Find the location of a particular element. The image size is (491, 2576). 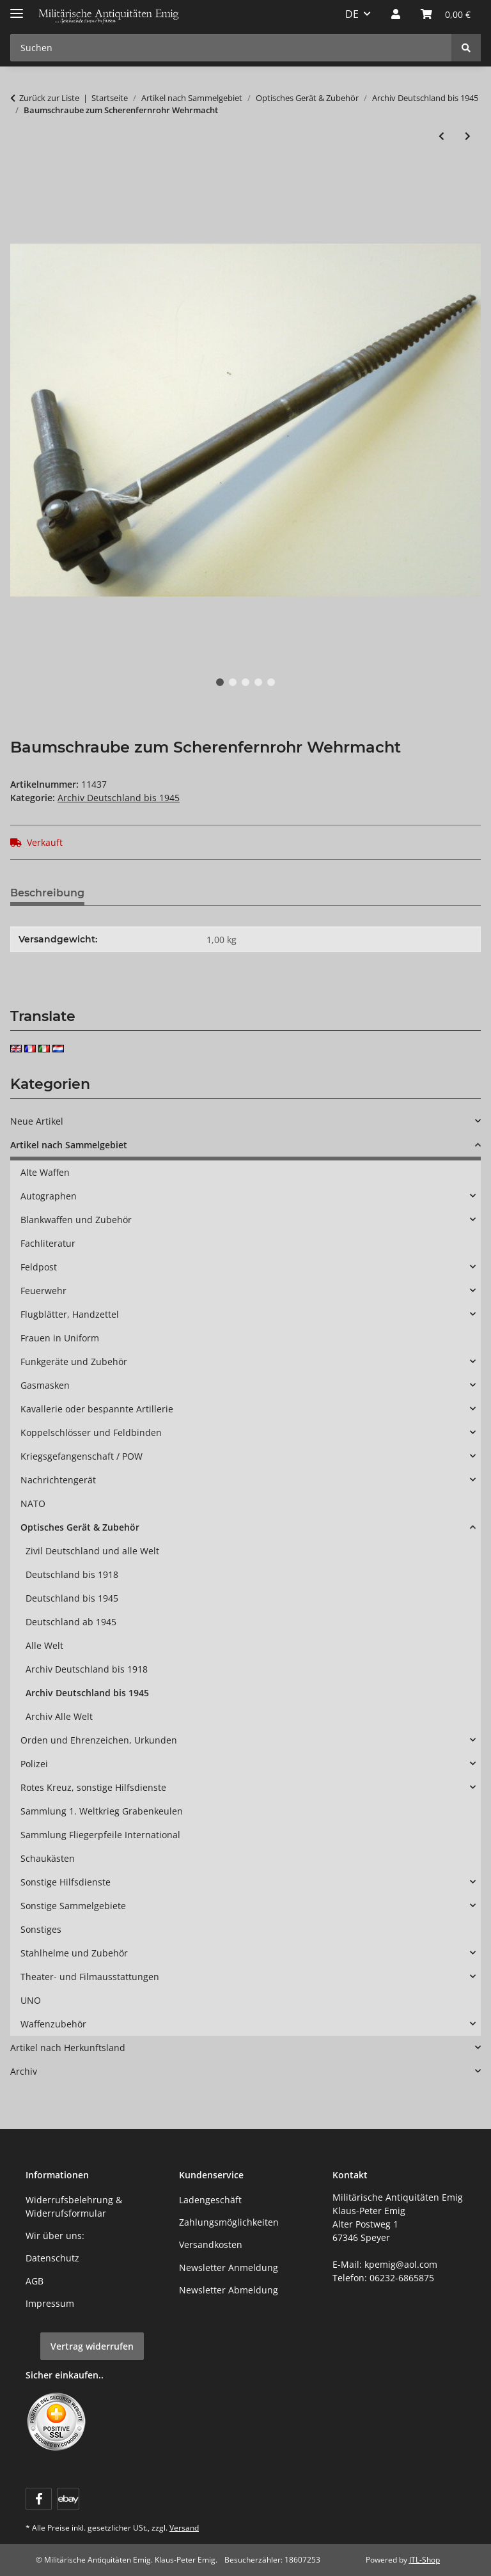

AGB is located at coordinates (34, 2281).